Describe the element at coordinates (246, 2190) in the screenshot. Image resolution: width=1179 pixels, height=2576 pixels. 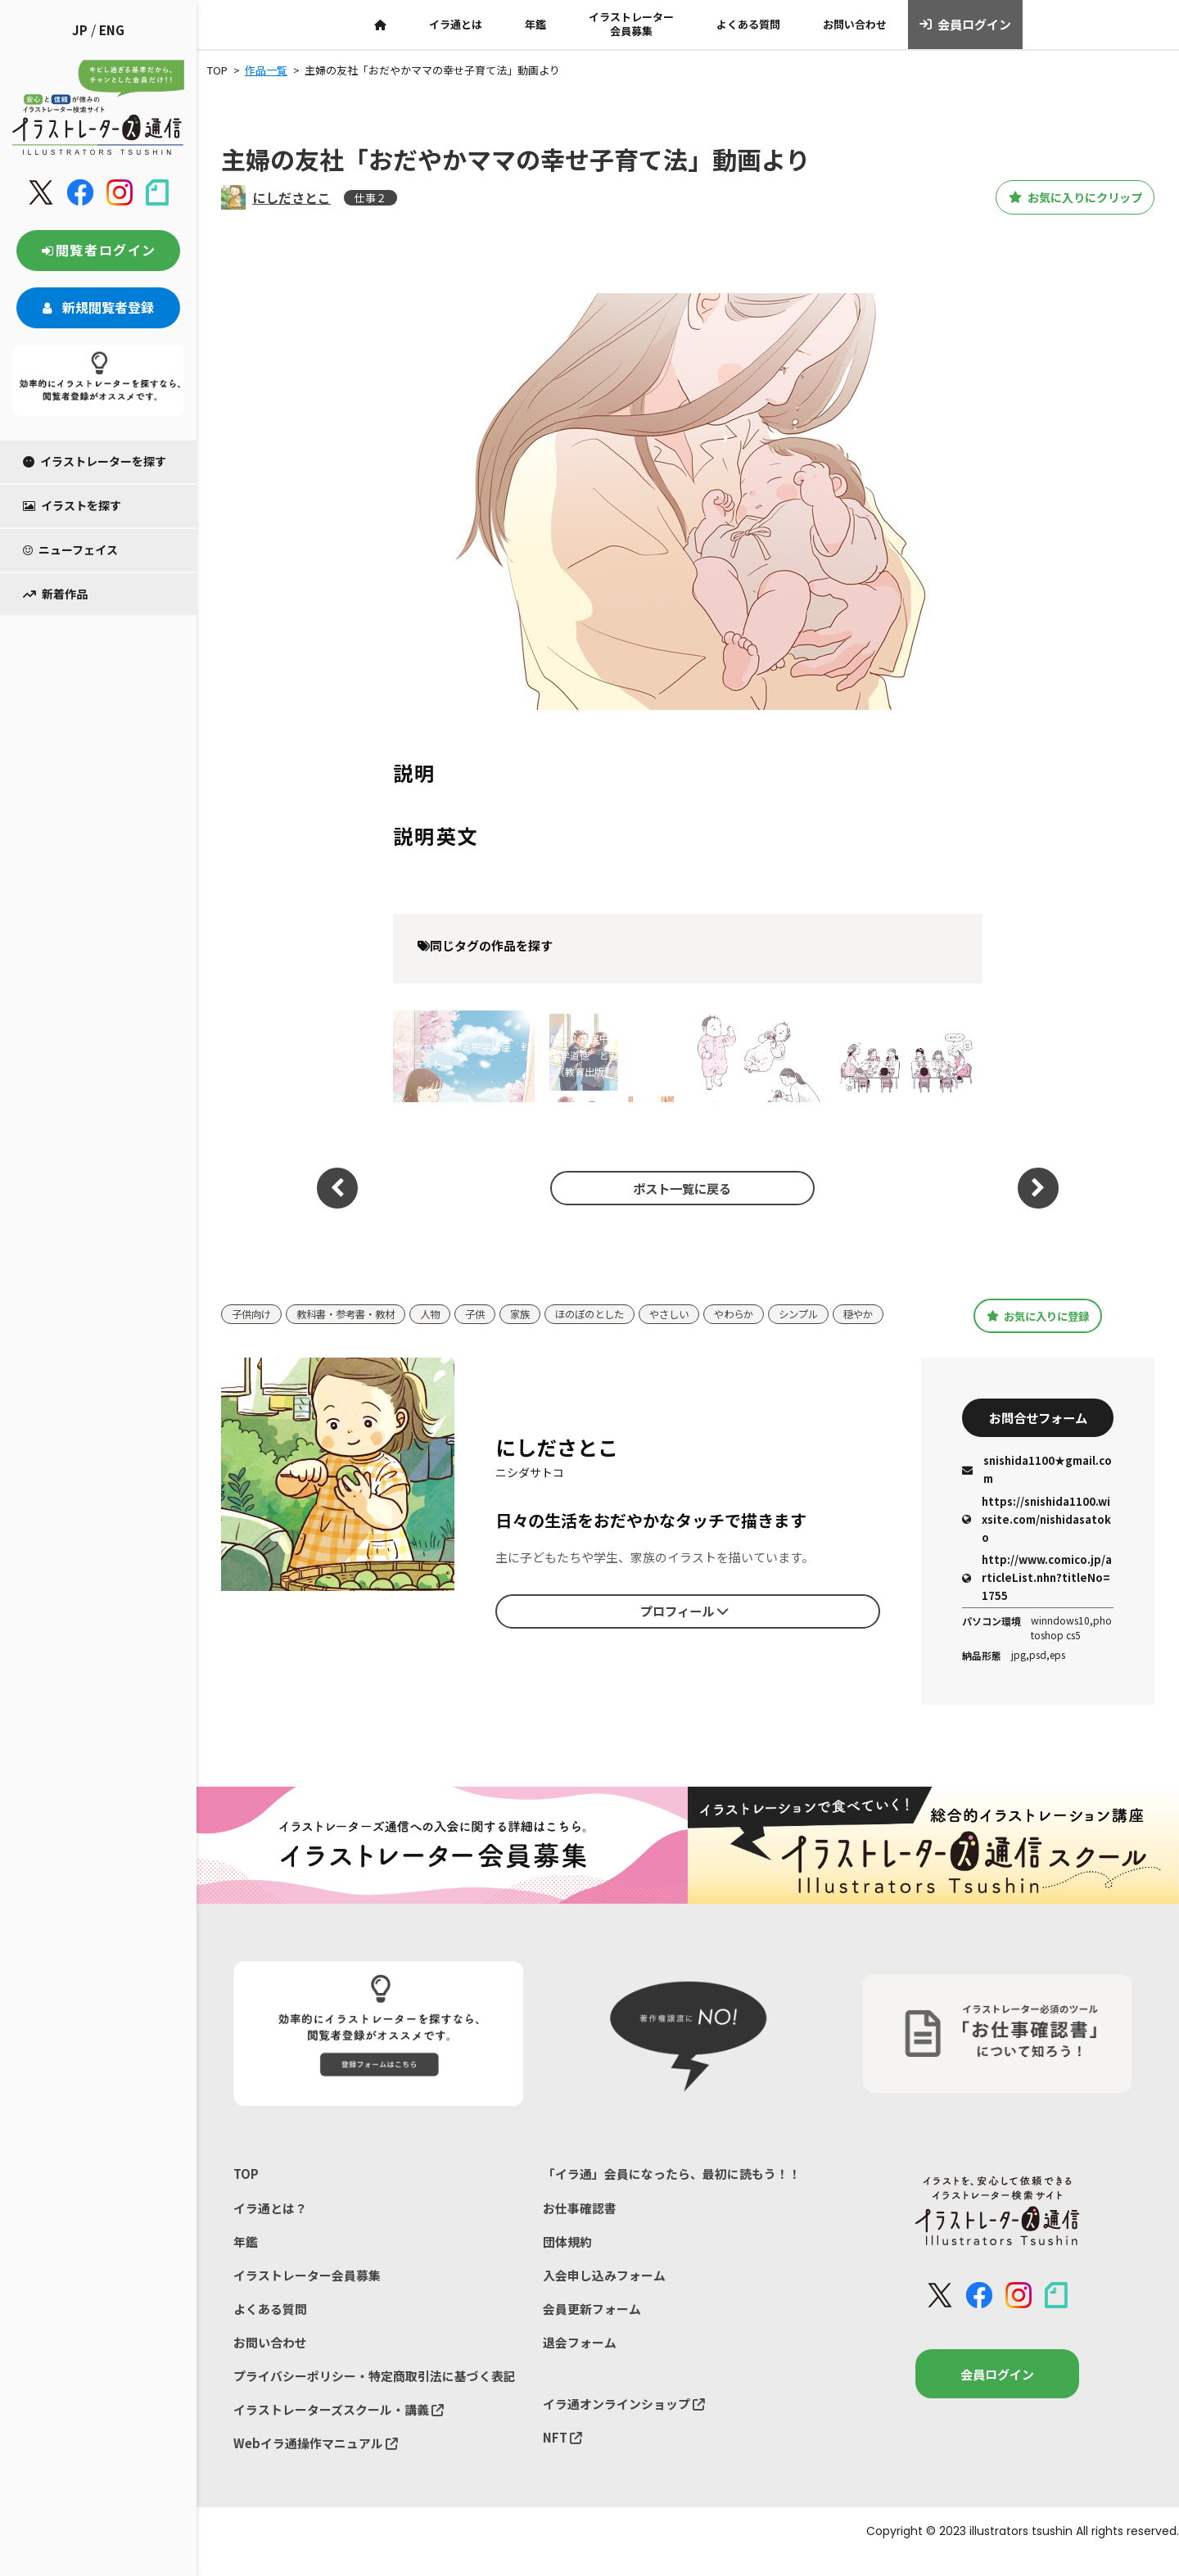
I see `TOP` at that location.